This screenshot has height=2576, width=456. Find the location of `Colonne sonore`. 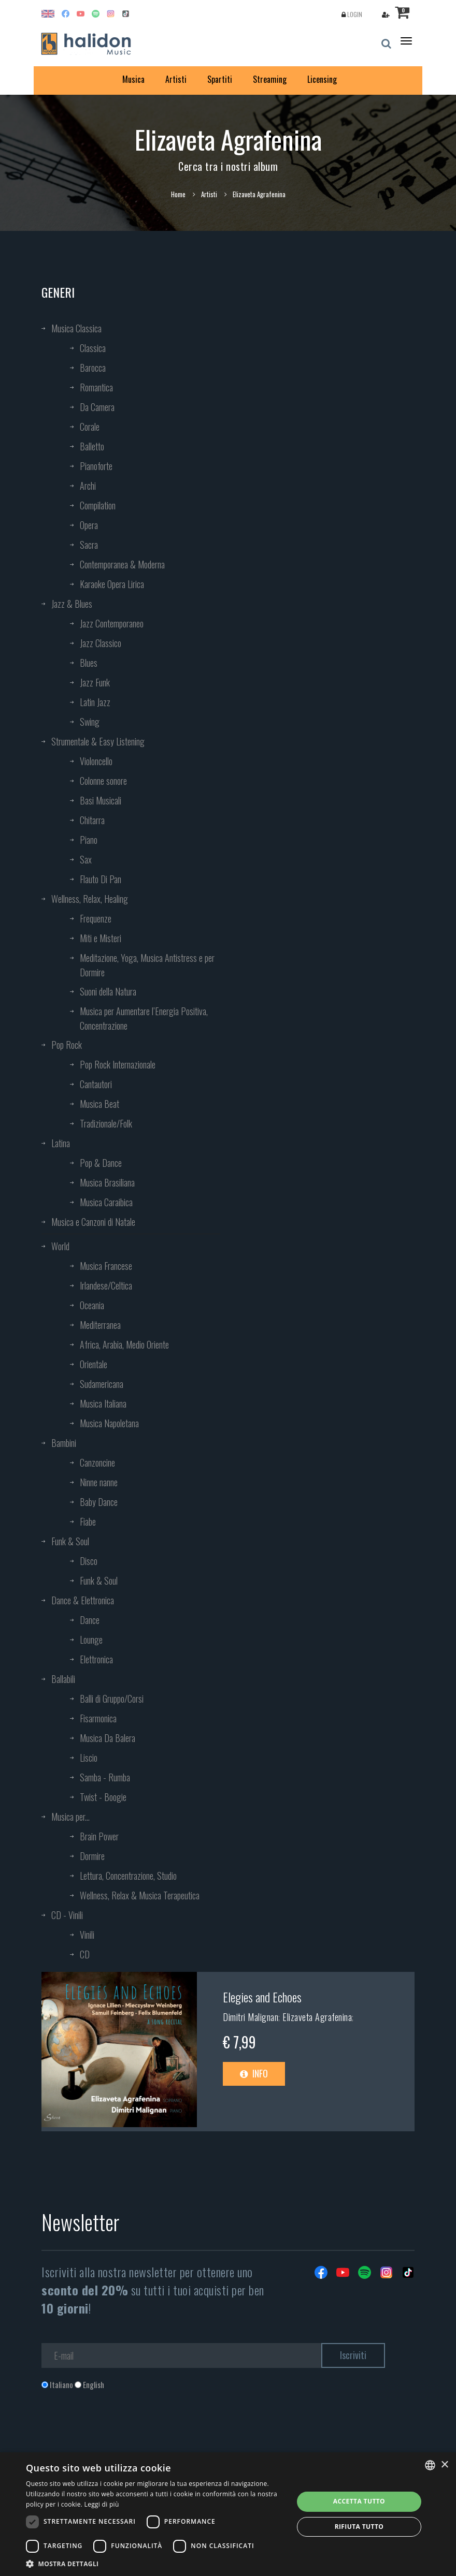

Colonne sonore is located at coordinates (103, 780).